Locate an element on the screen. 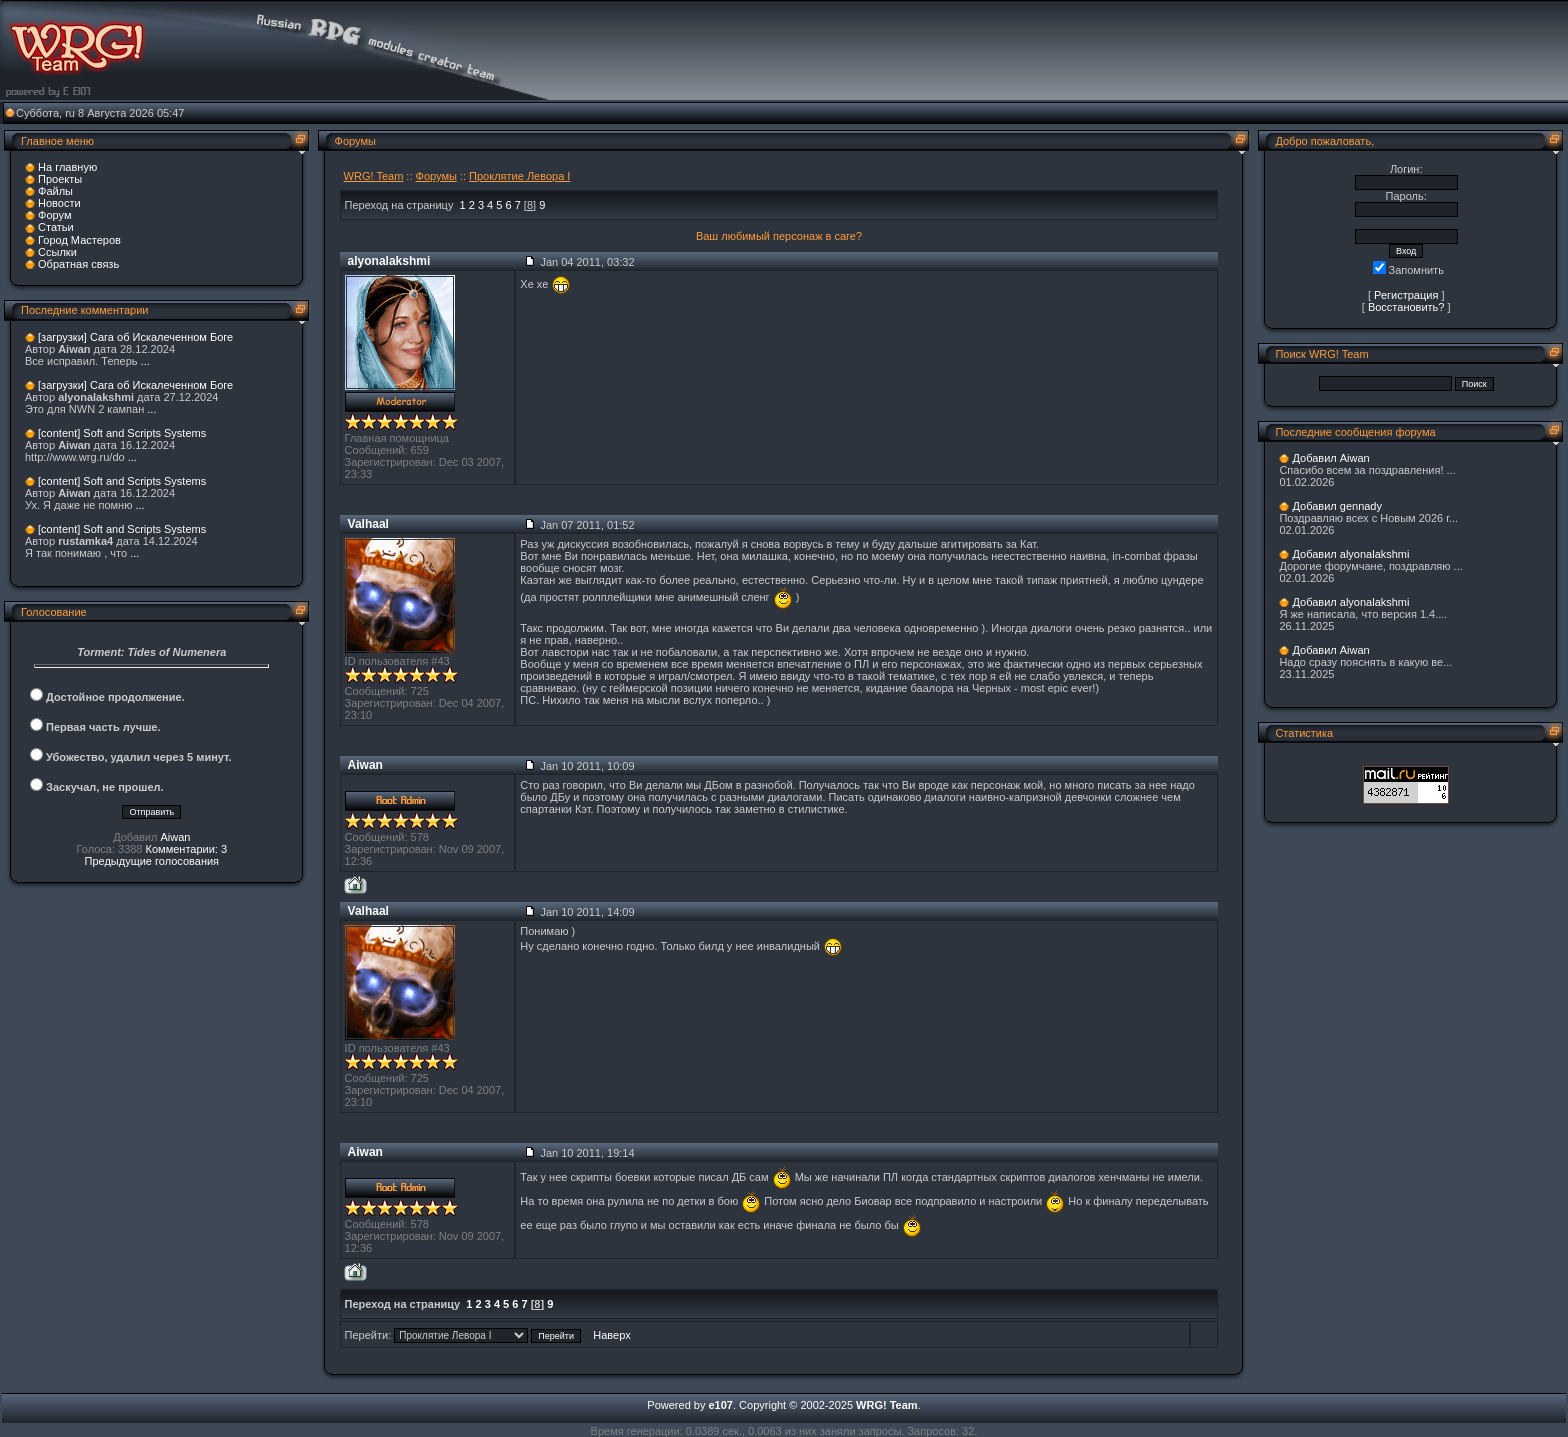  Город Мастеров is located at coordinates (79, 240).